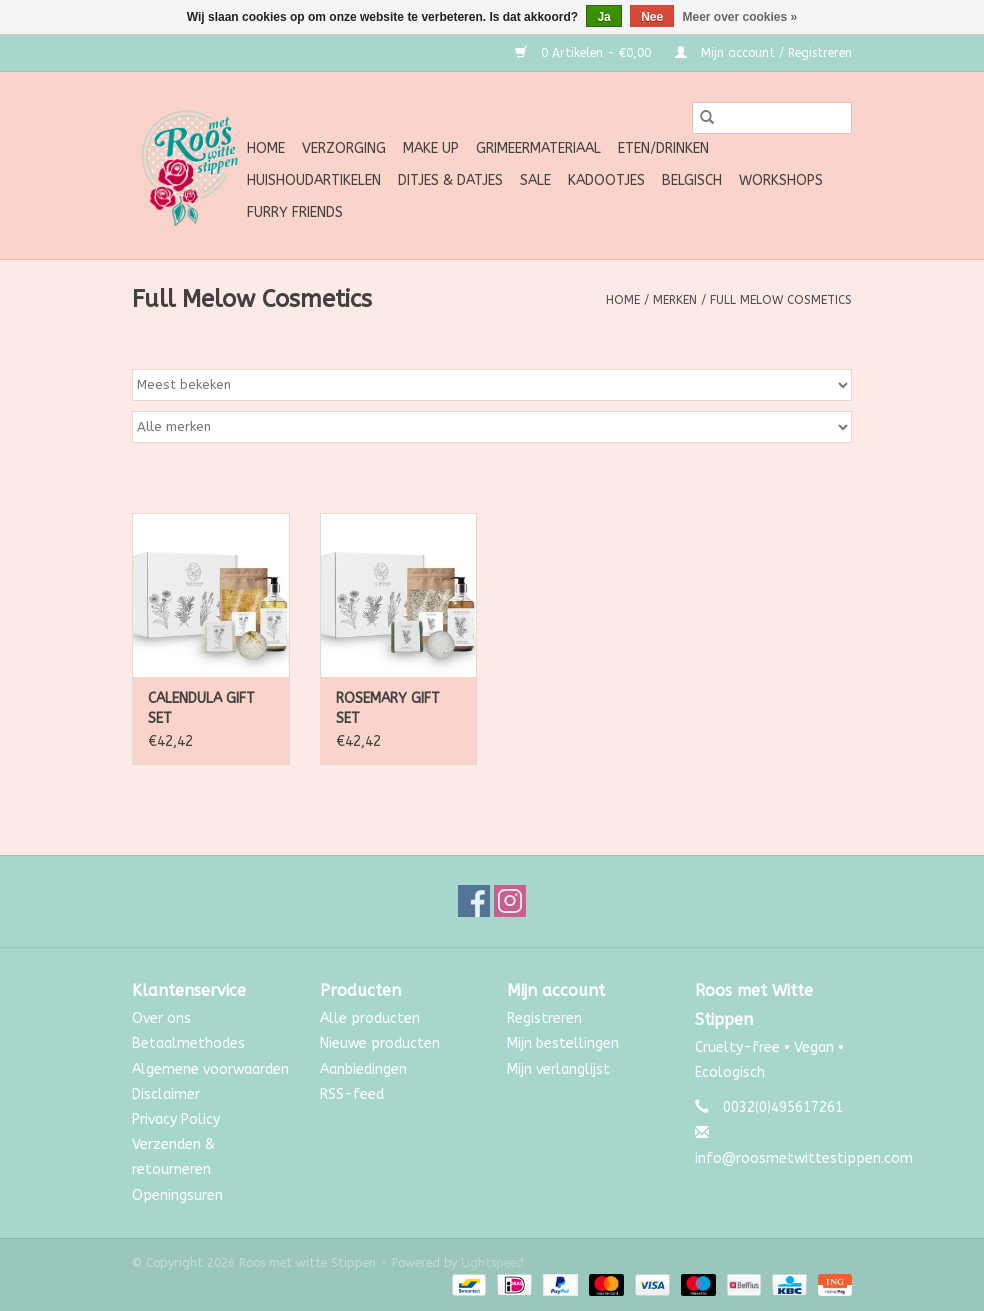  What do you see at coordinates (474, 901) in the screenshot?
I see `[Facebook Roos met witte Stippen]` at bounding box center [474, 901].